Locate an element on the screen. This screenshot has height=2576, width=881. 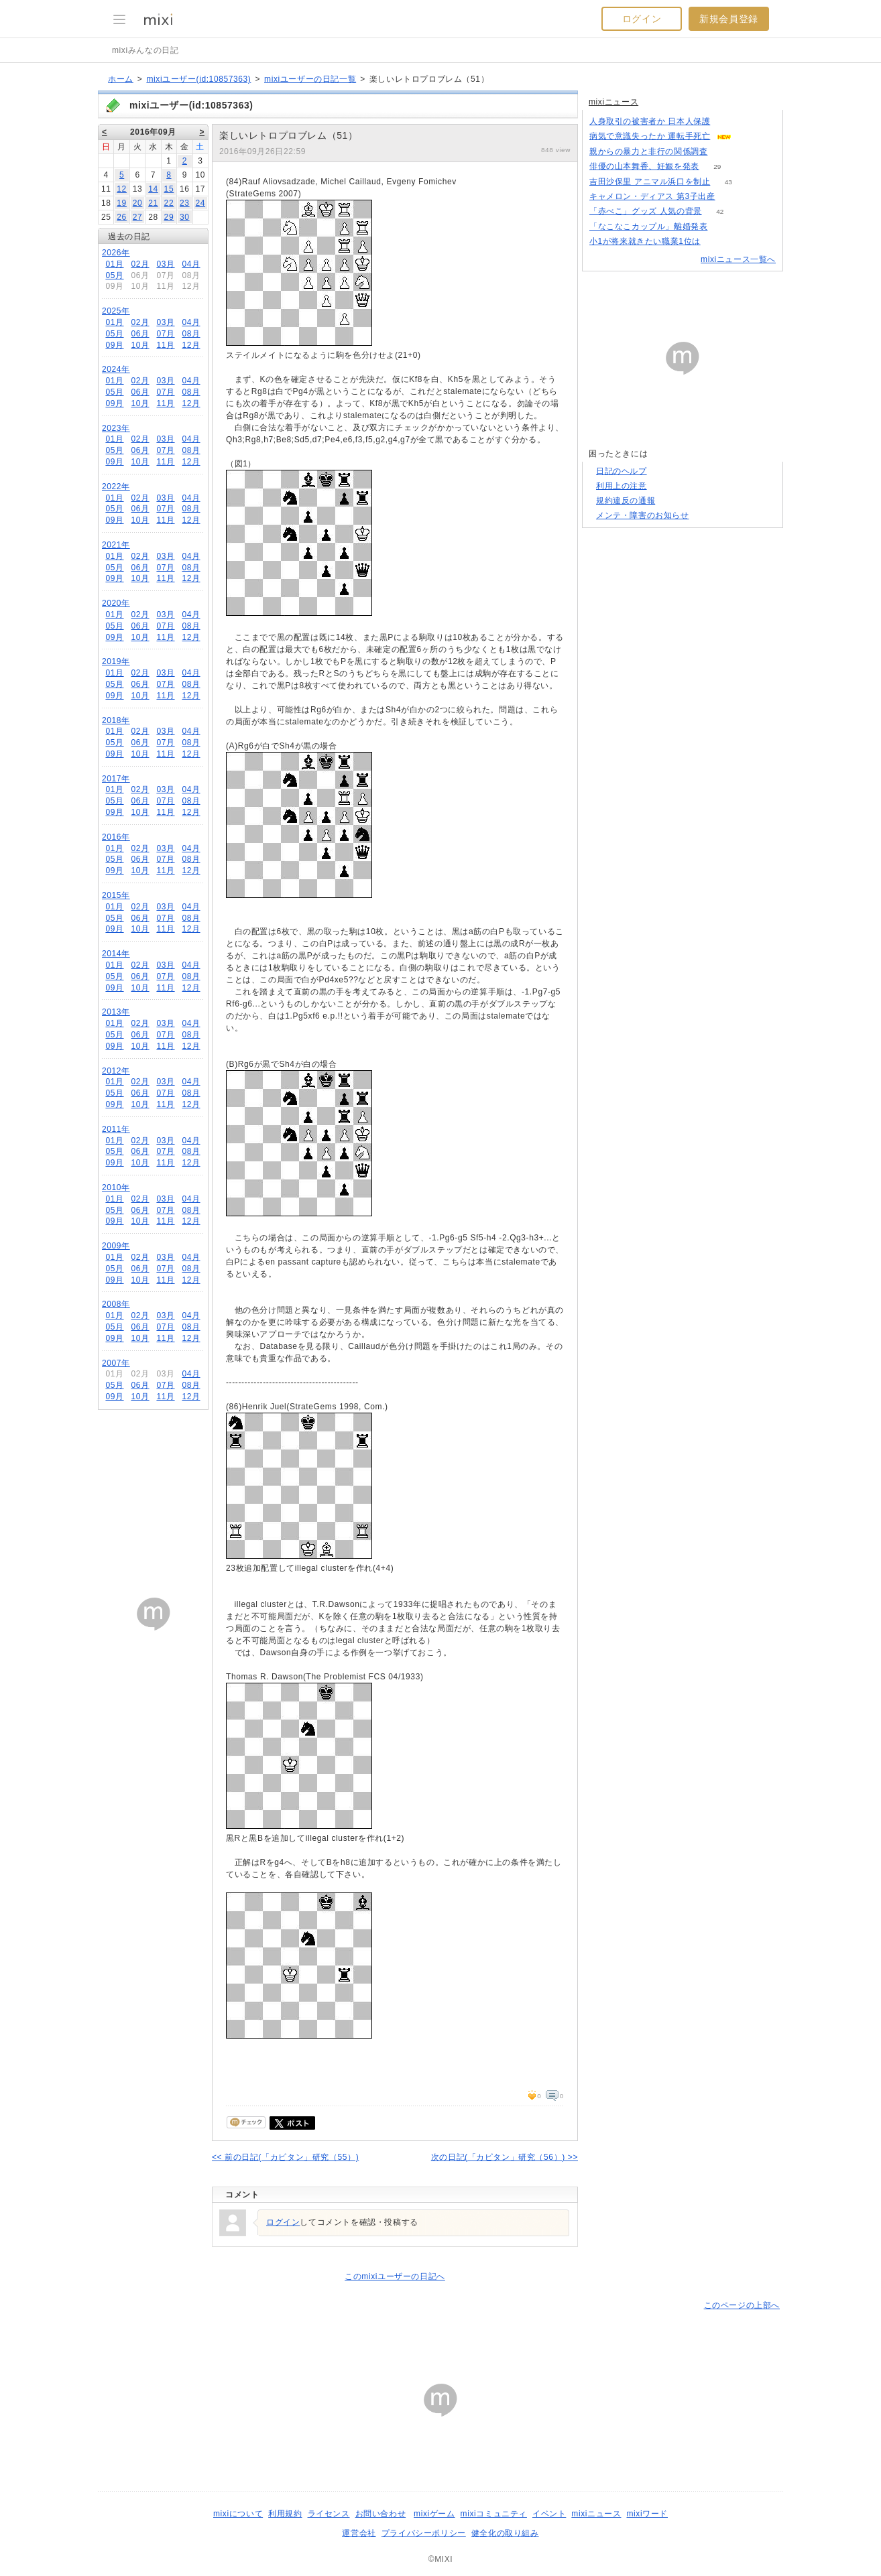
mixiについて is located at coordinates (238, 2513).